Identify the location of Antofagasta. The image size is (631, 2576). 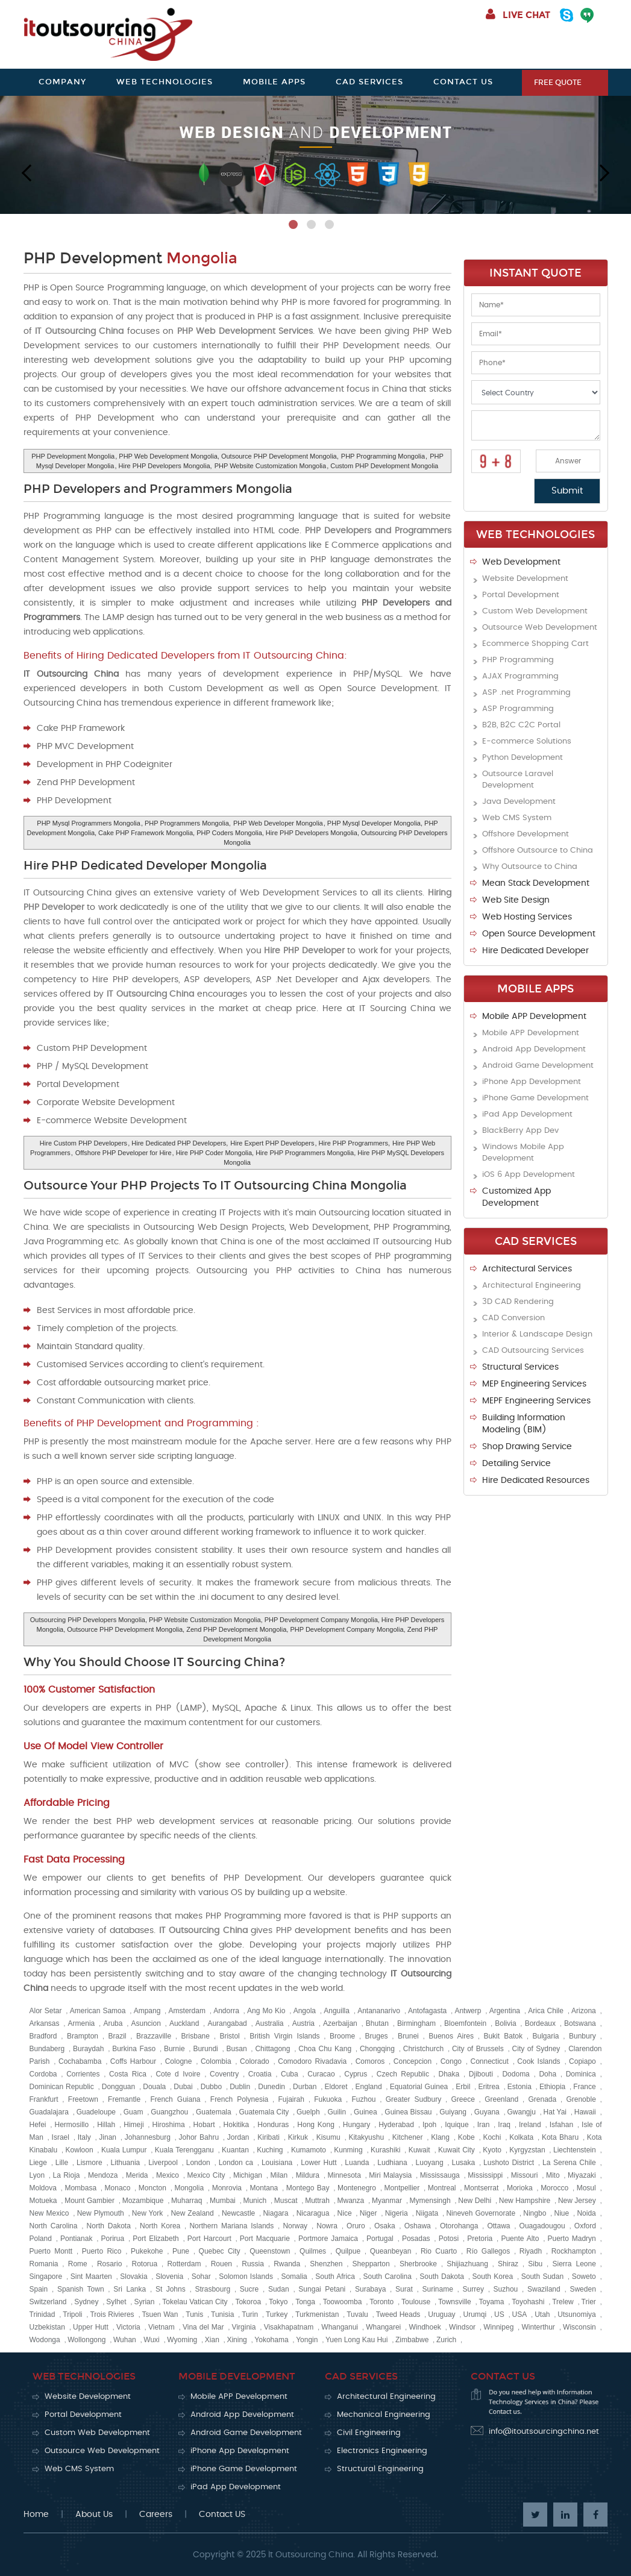
(427, 2011).